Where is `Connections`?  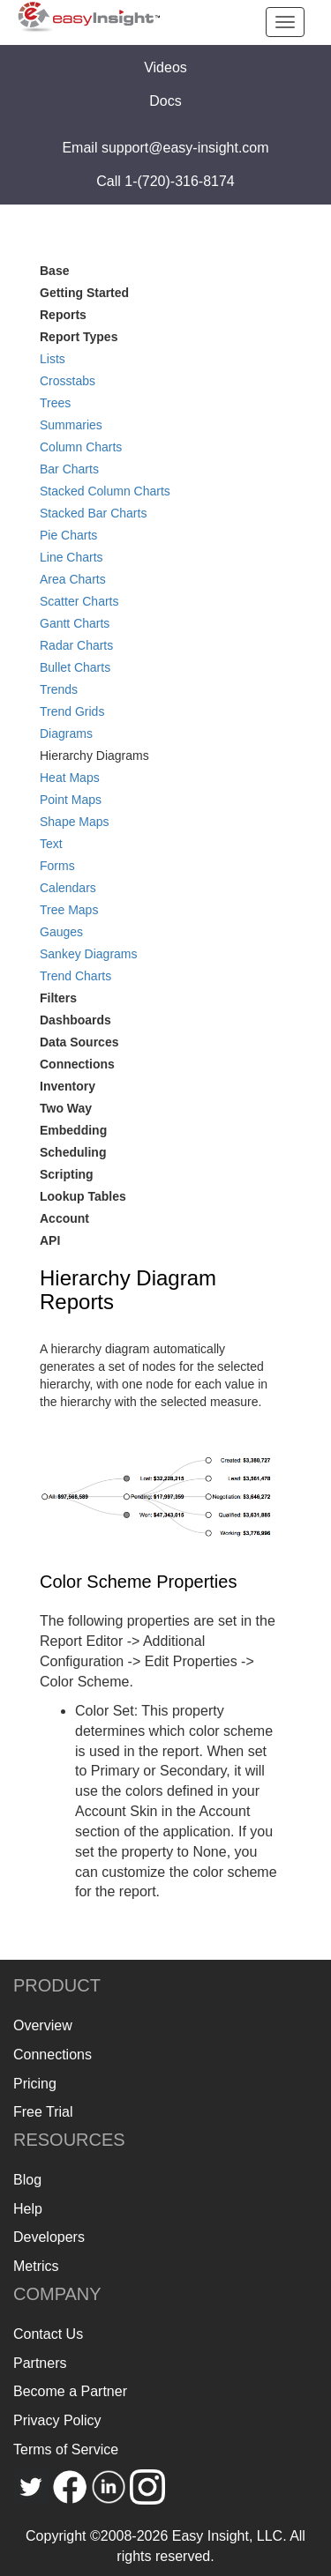
Connections is located at coordinates (77, 1064).